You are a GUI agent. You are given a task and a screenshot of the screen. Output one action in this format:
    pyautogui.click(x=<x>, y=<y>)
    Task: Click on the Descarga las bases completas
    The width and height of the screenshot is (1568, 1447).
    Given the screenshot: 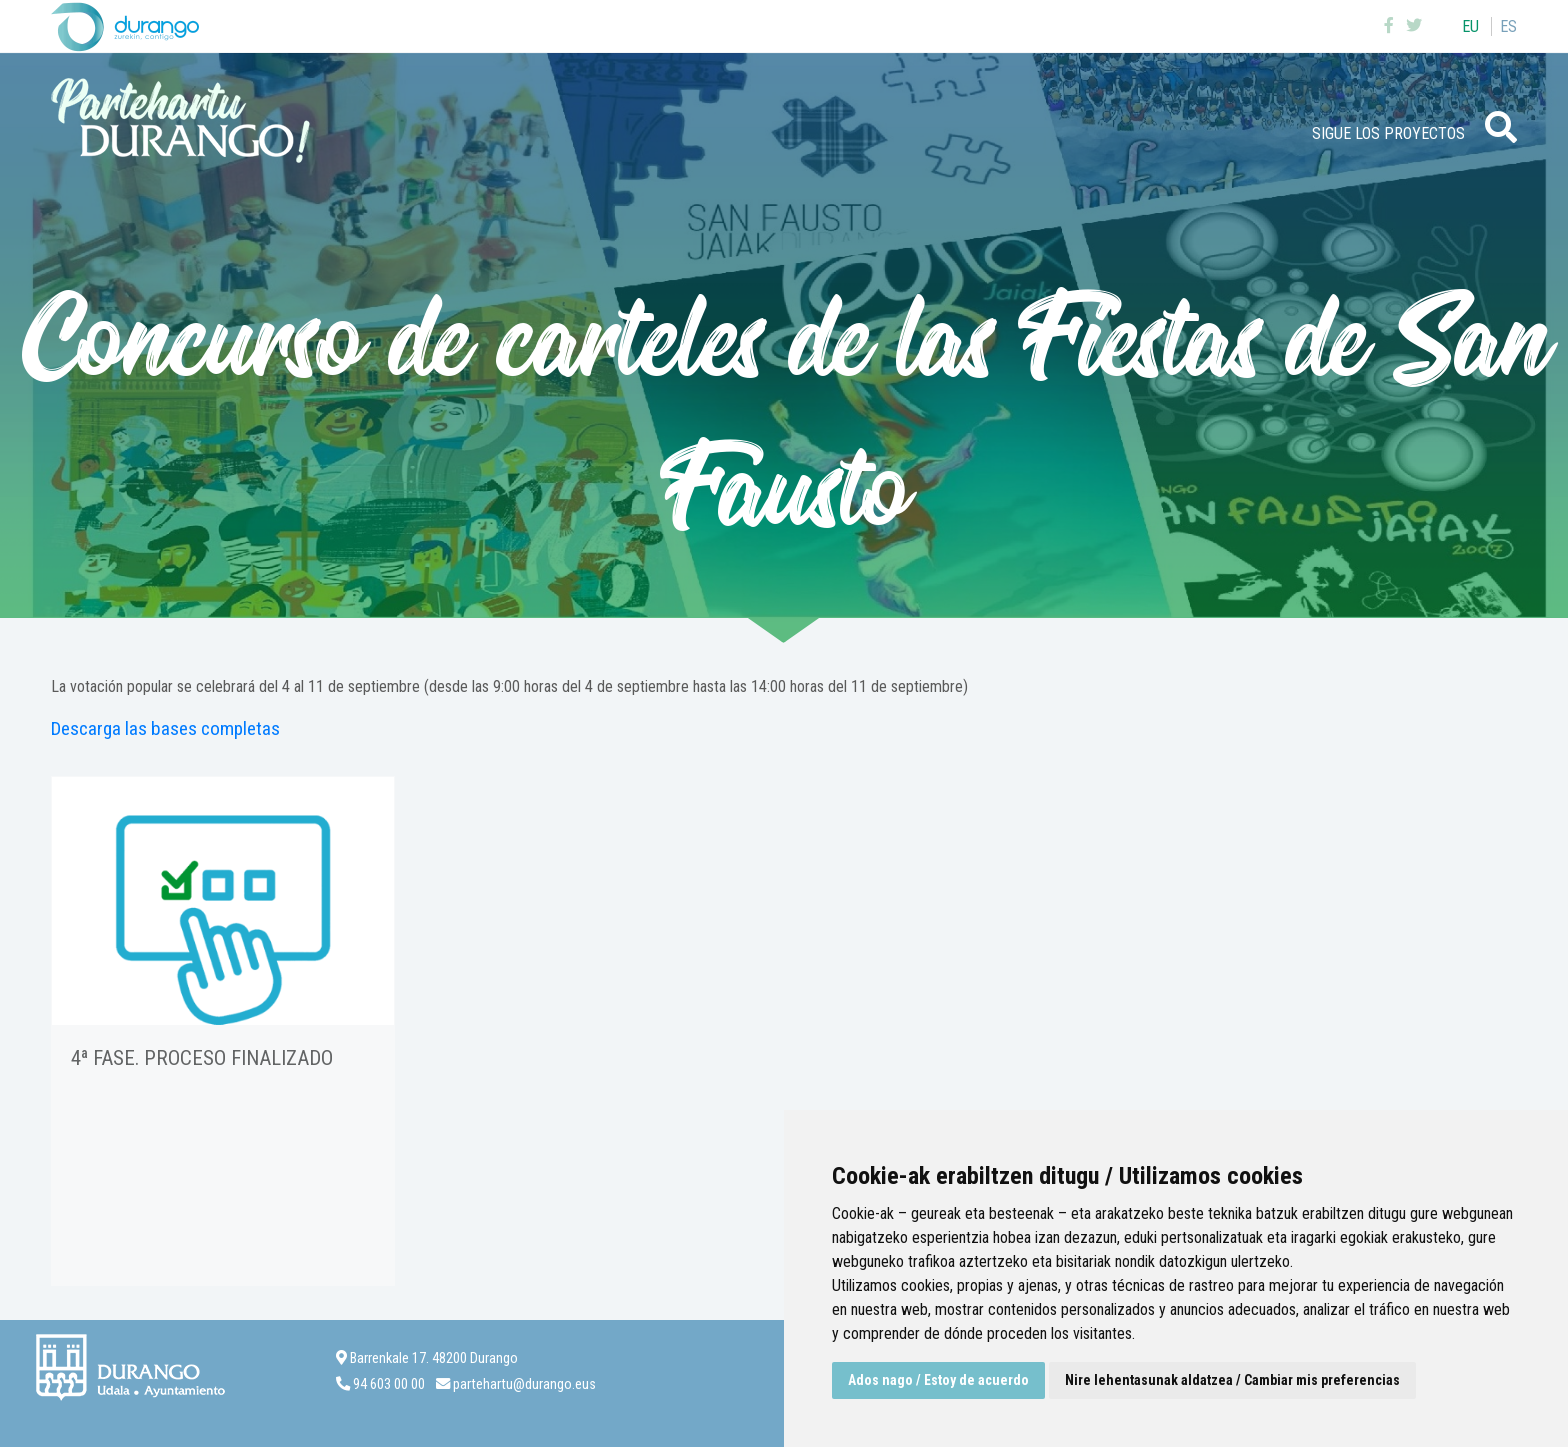 What is the action you would take?
    pyautogui.click(x=165, y=728)
    